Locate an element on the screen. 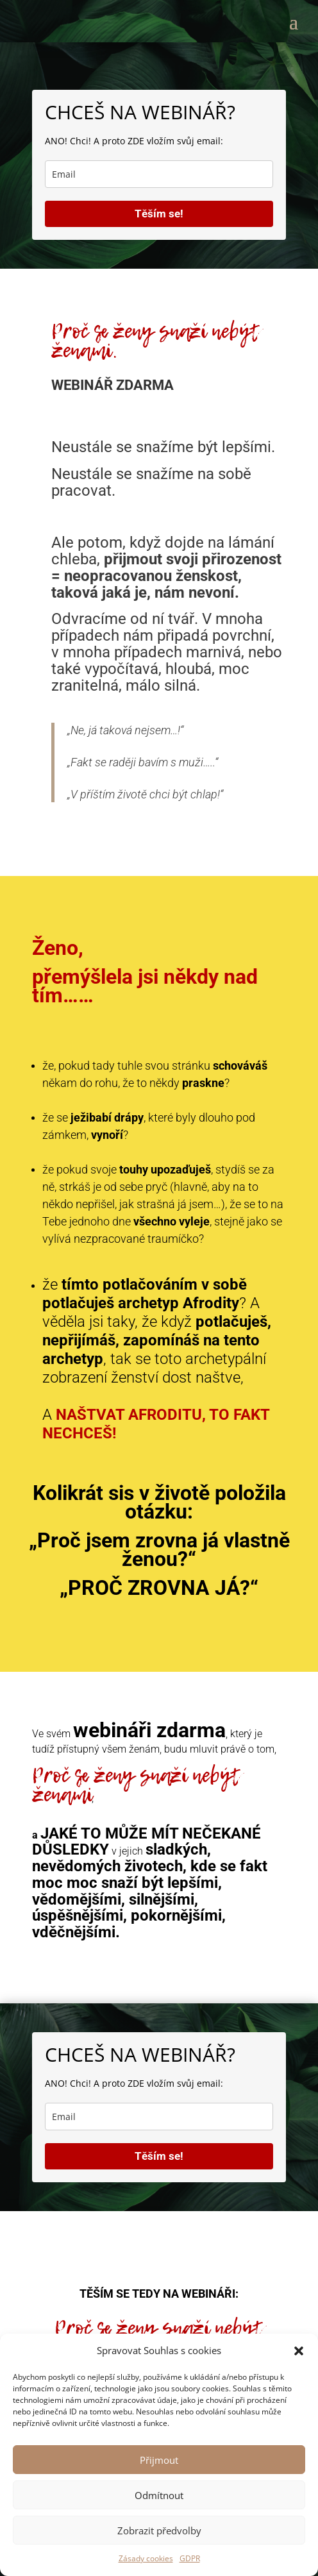 The height and width of the screenshot is (2576, 318). GDPR is located at coordinates (190, 2558).